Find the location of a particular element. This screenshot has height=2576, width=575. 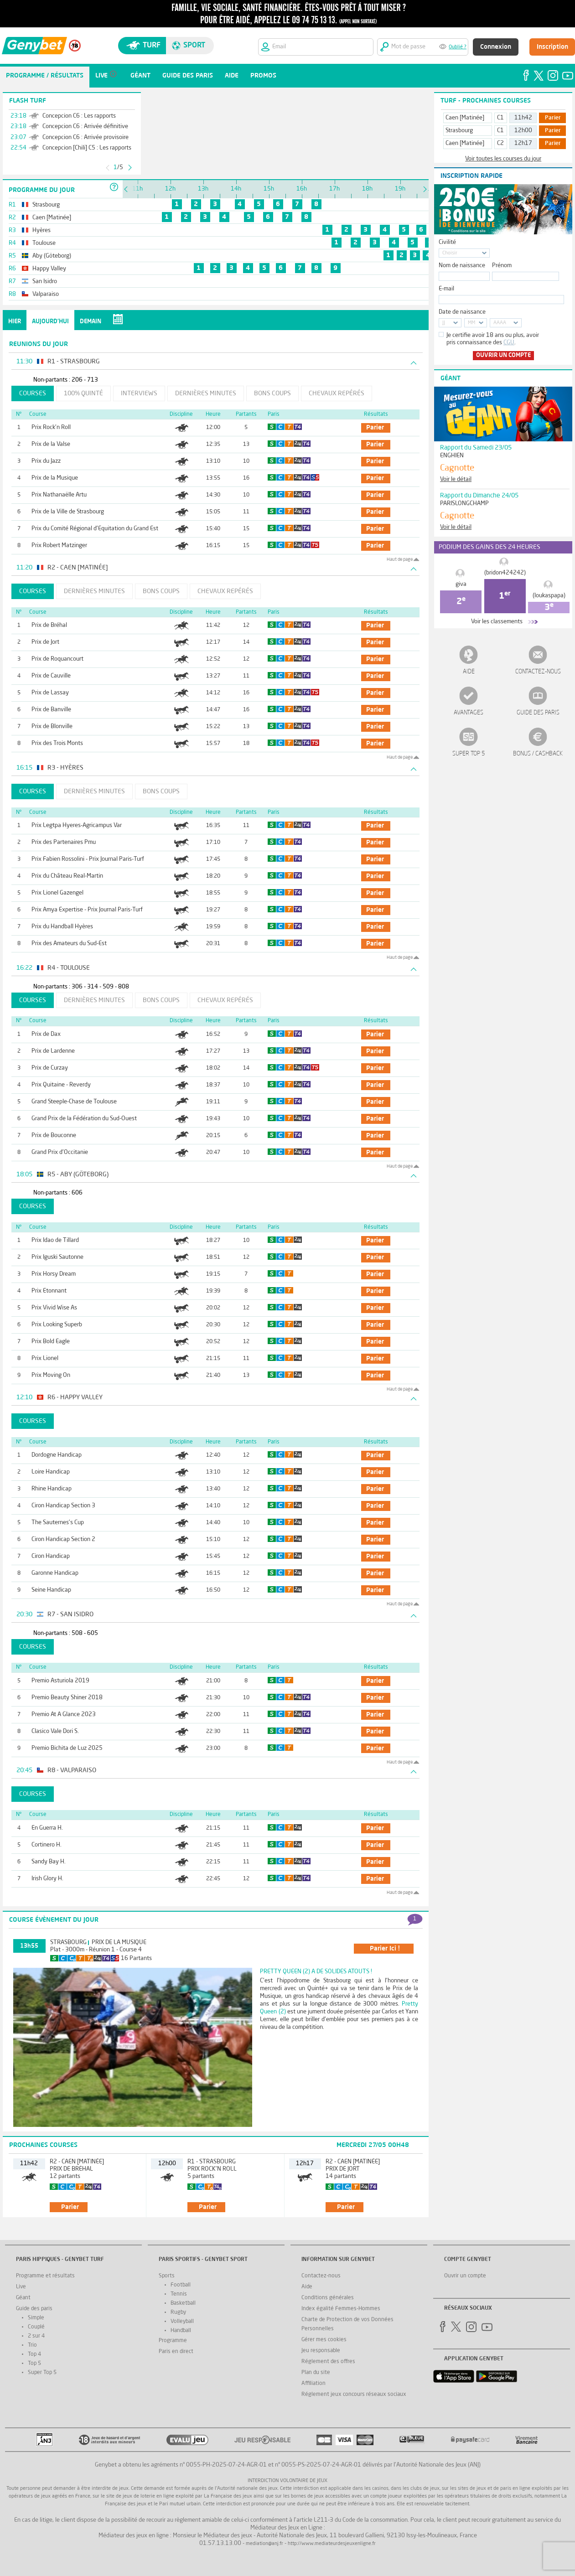

Civilité is located at coordinates (447, 242).